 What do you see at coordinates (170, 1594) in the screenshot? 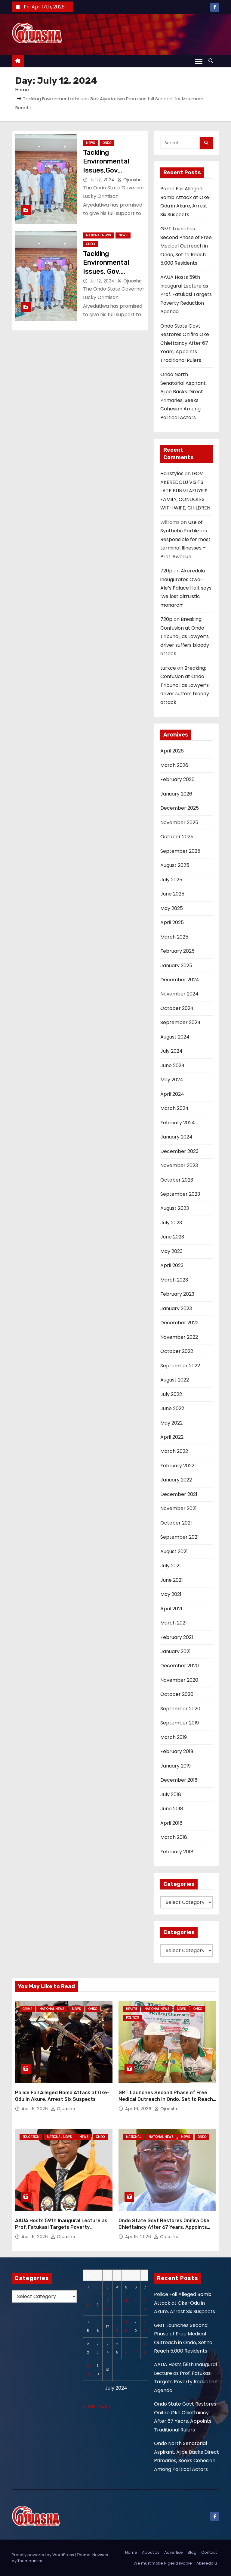
I see `May 2021` at bounding box center [170, 1594].